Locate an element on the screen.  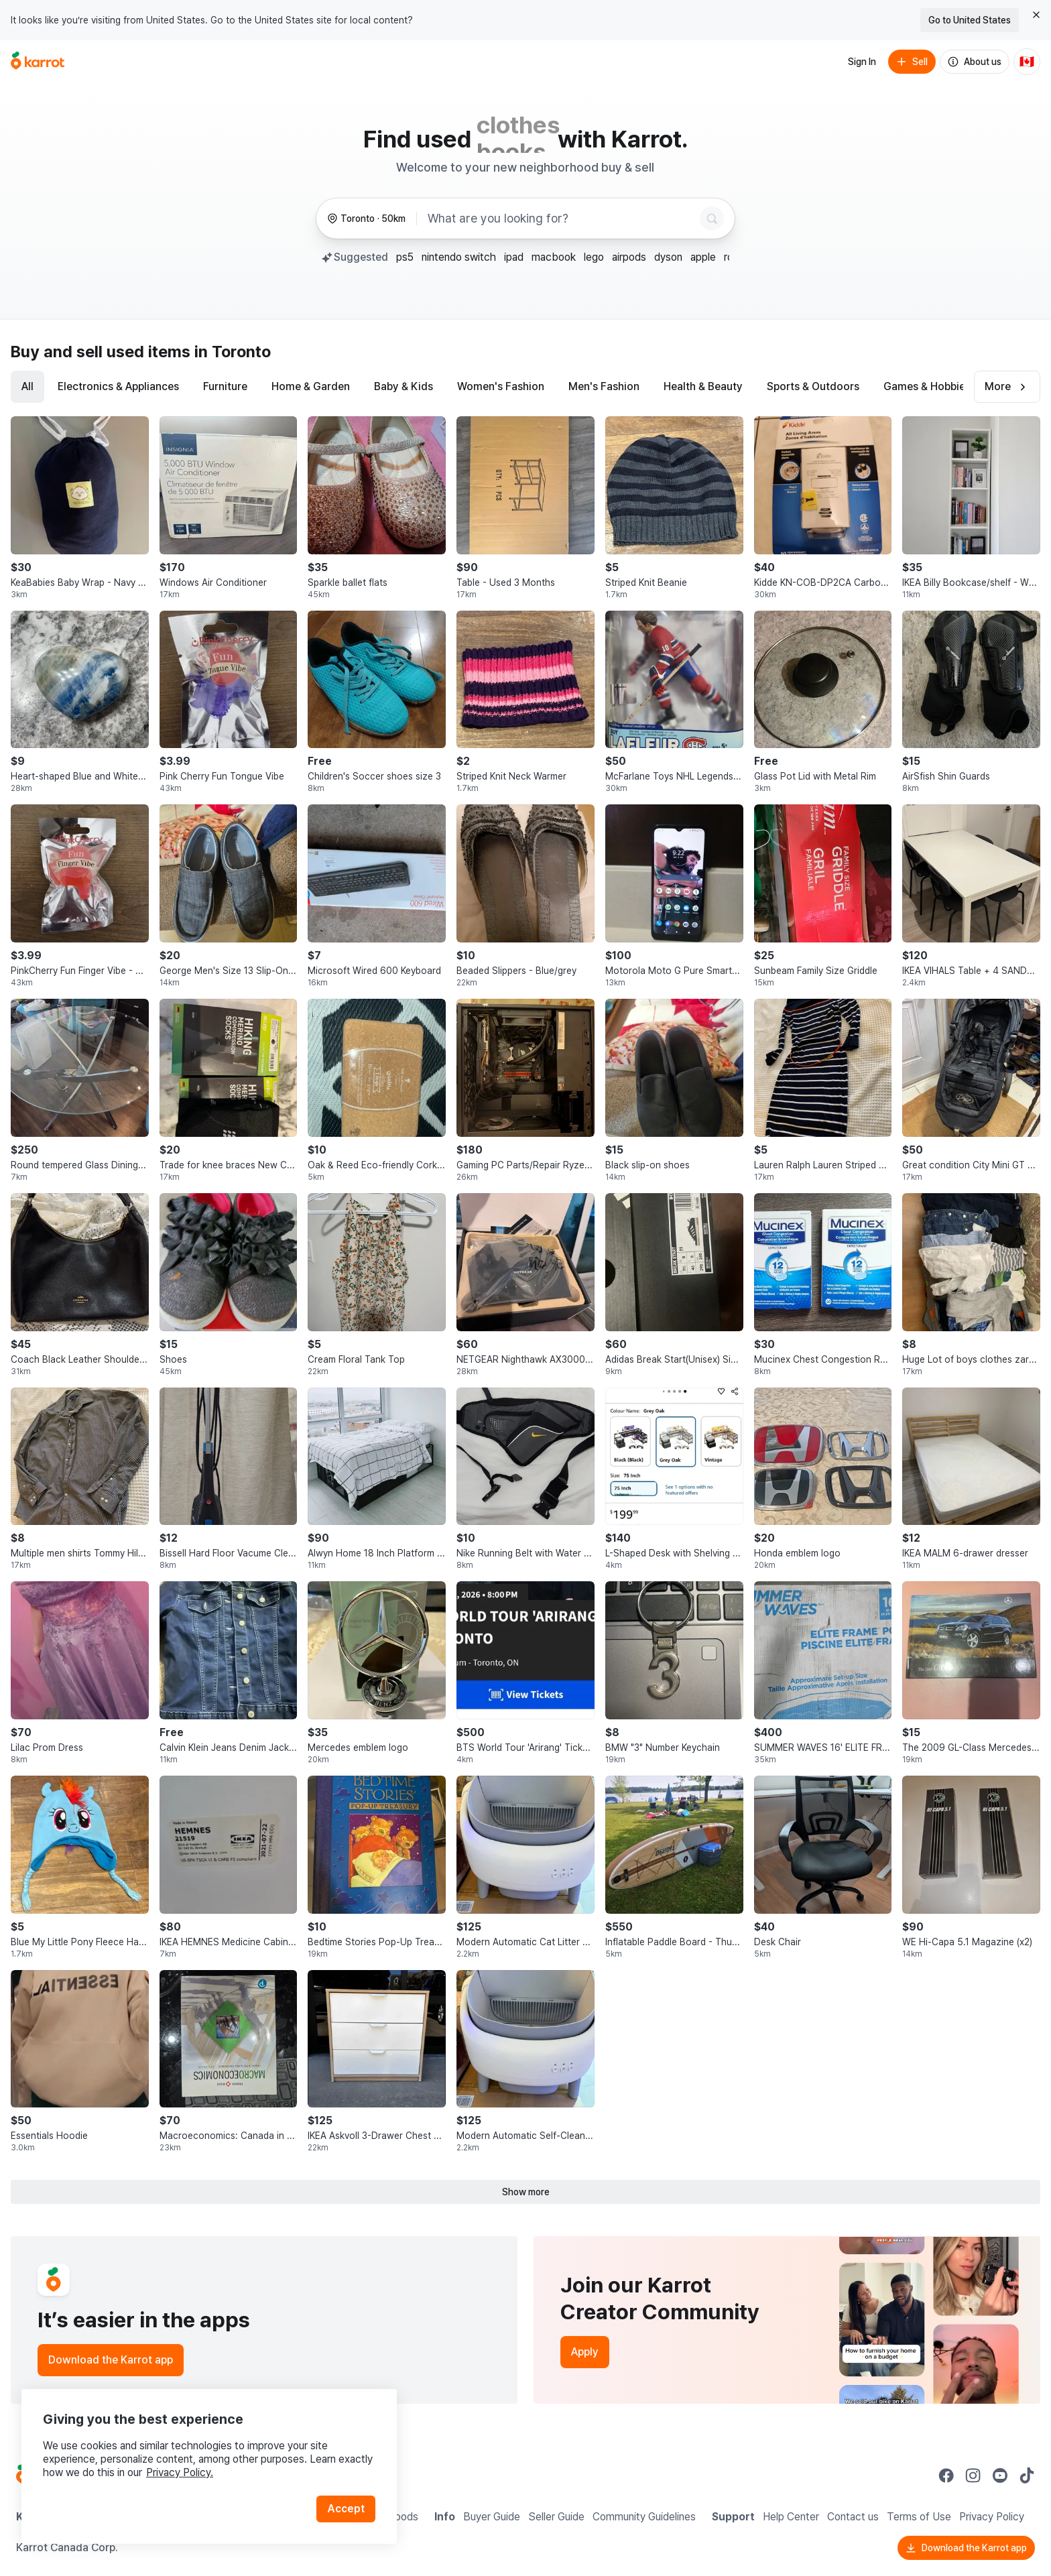
in Toronto is located at coordinates (232, 351).